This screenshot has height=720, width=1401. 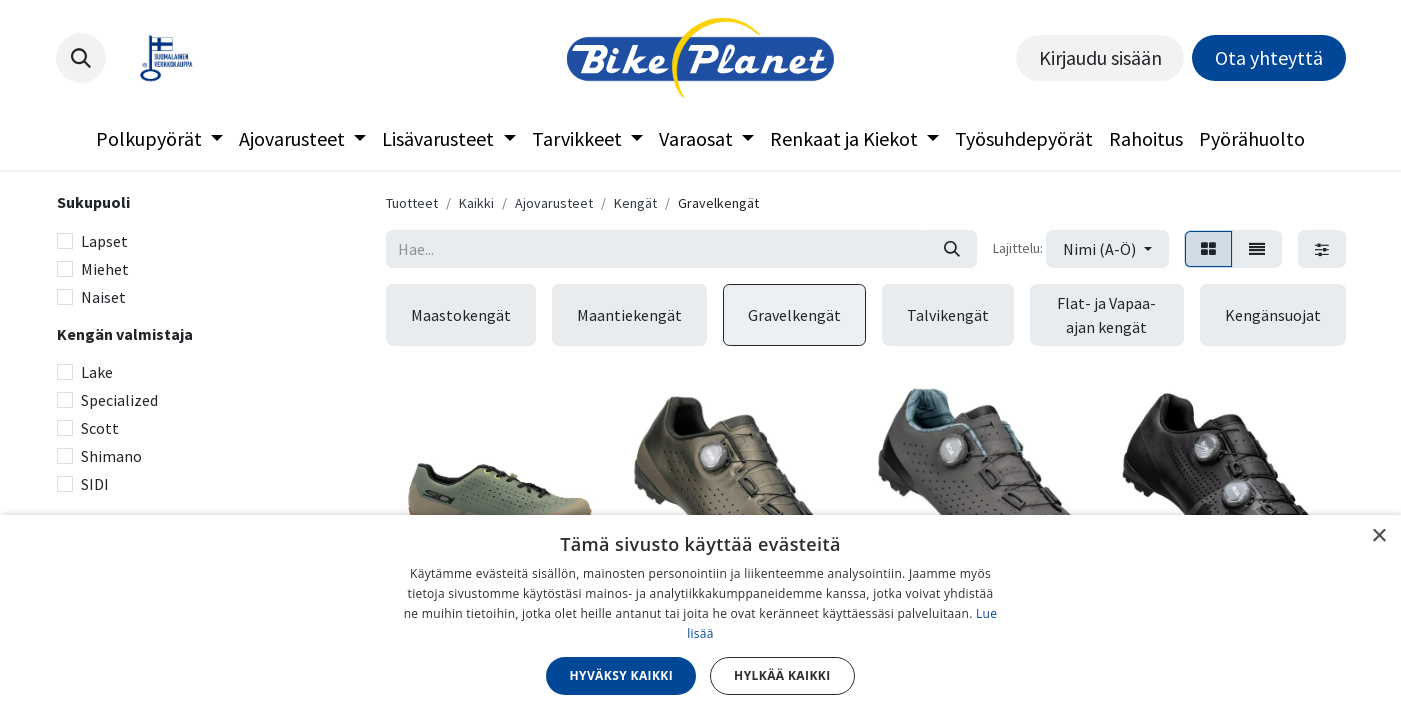 What do you see at coordinates (103, 297) in the screenshot?
I see `Naiset` at bounding box center [103, 297].